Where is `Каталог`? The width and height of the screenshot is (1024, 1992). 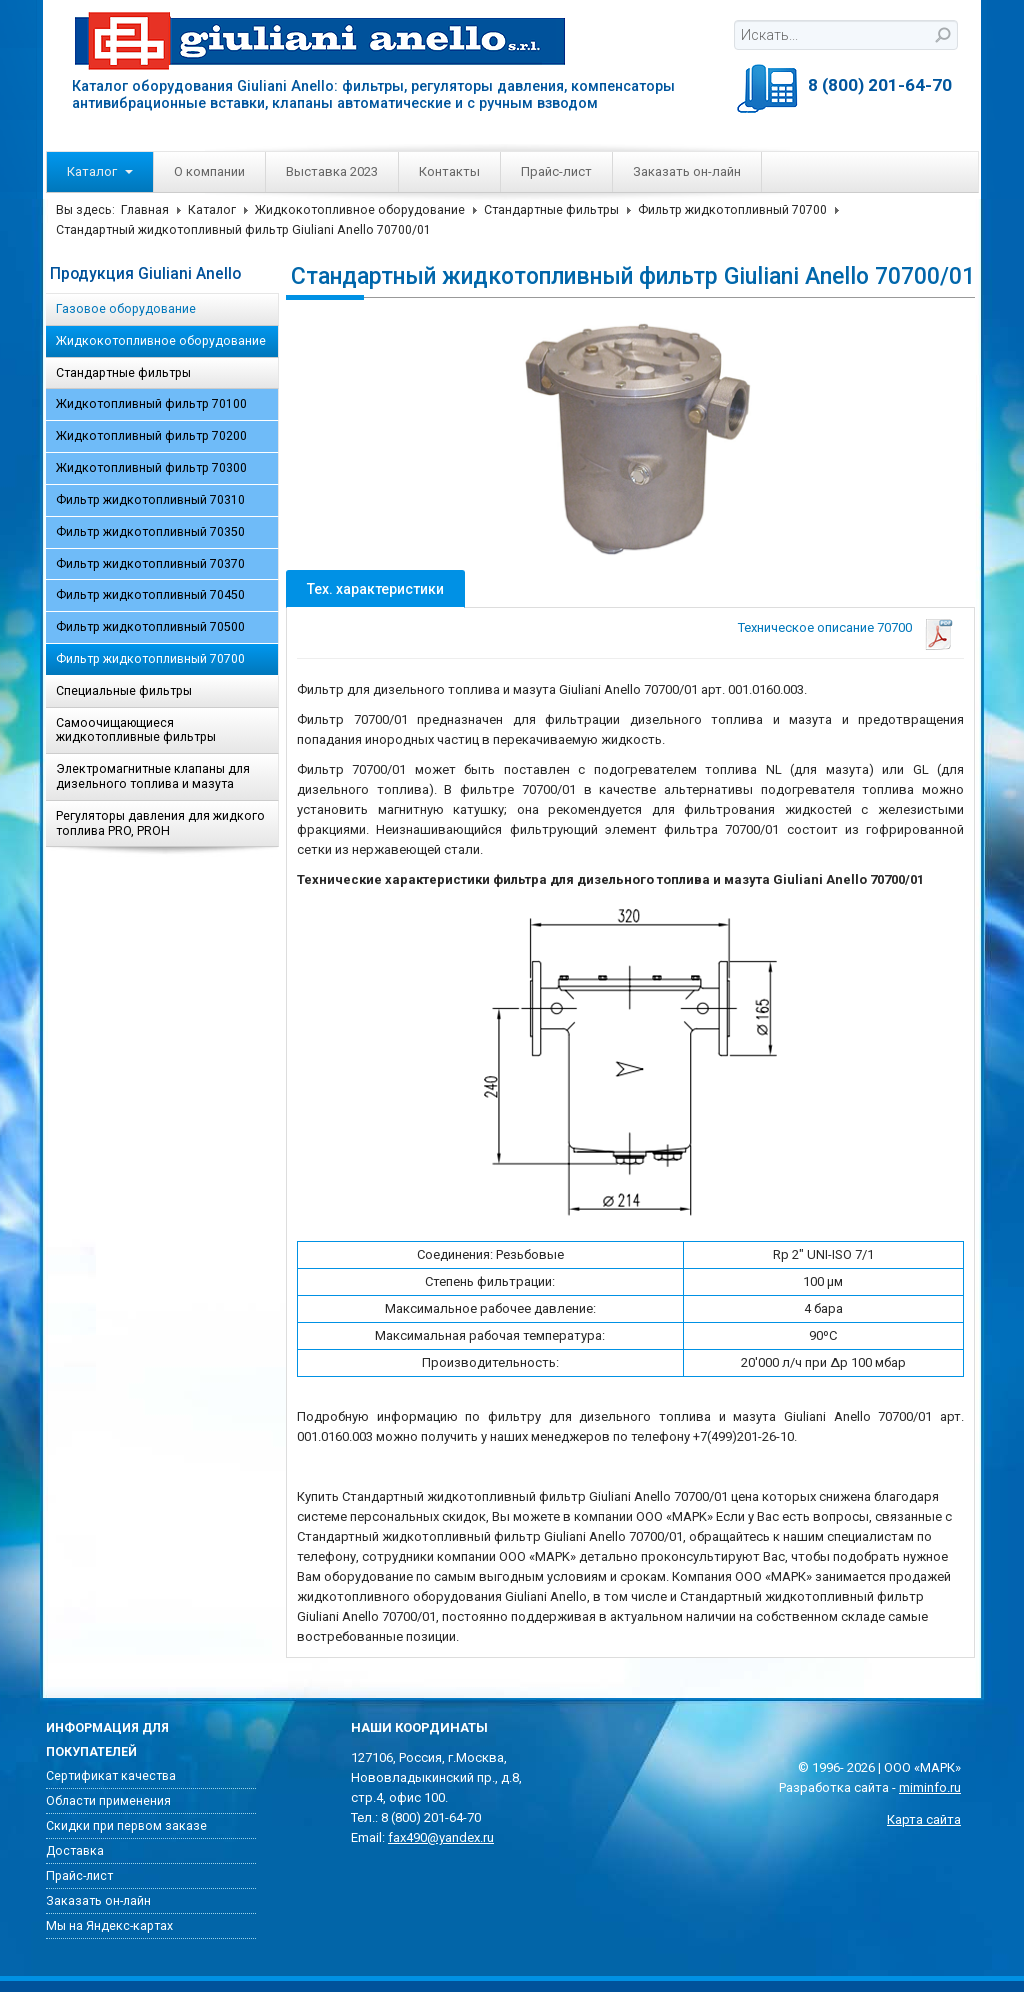 Каталог is located at coordinates (100, 171).